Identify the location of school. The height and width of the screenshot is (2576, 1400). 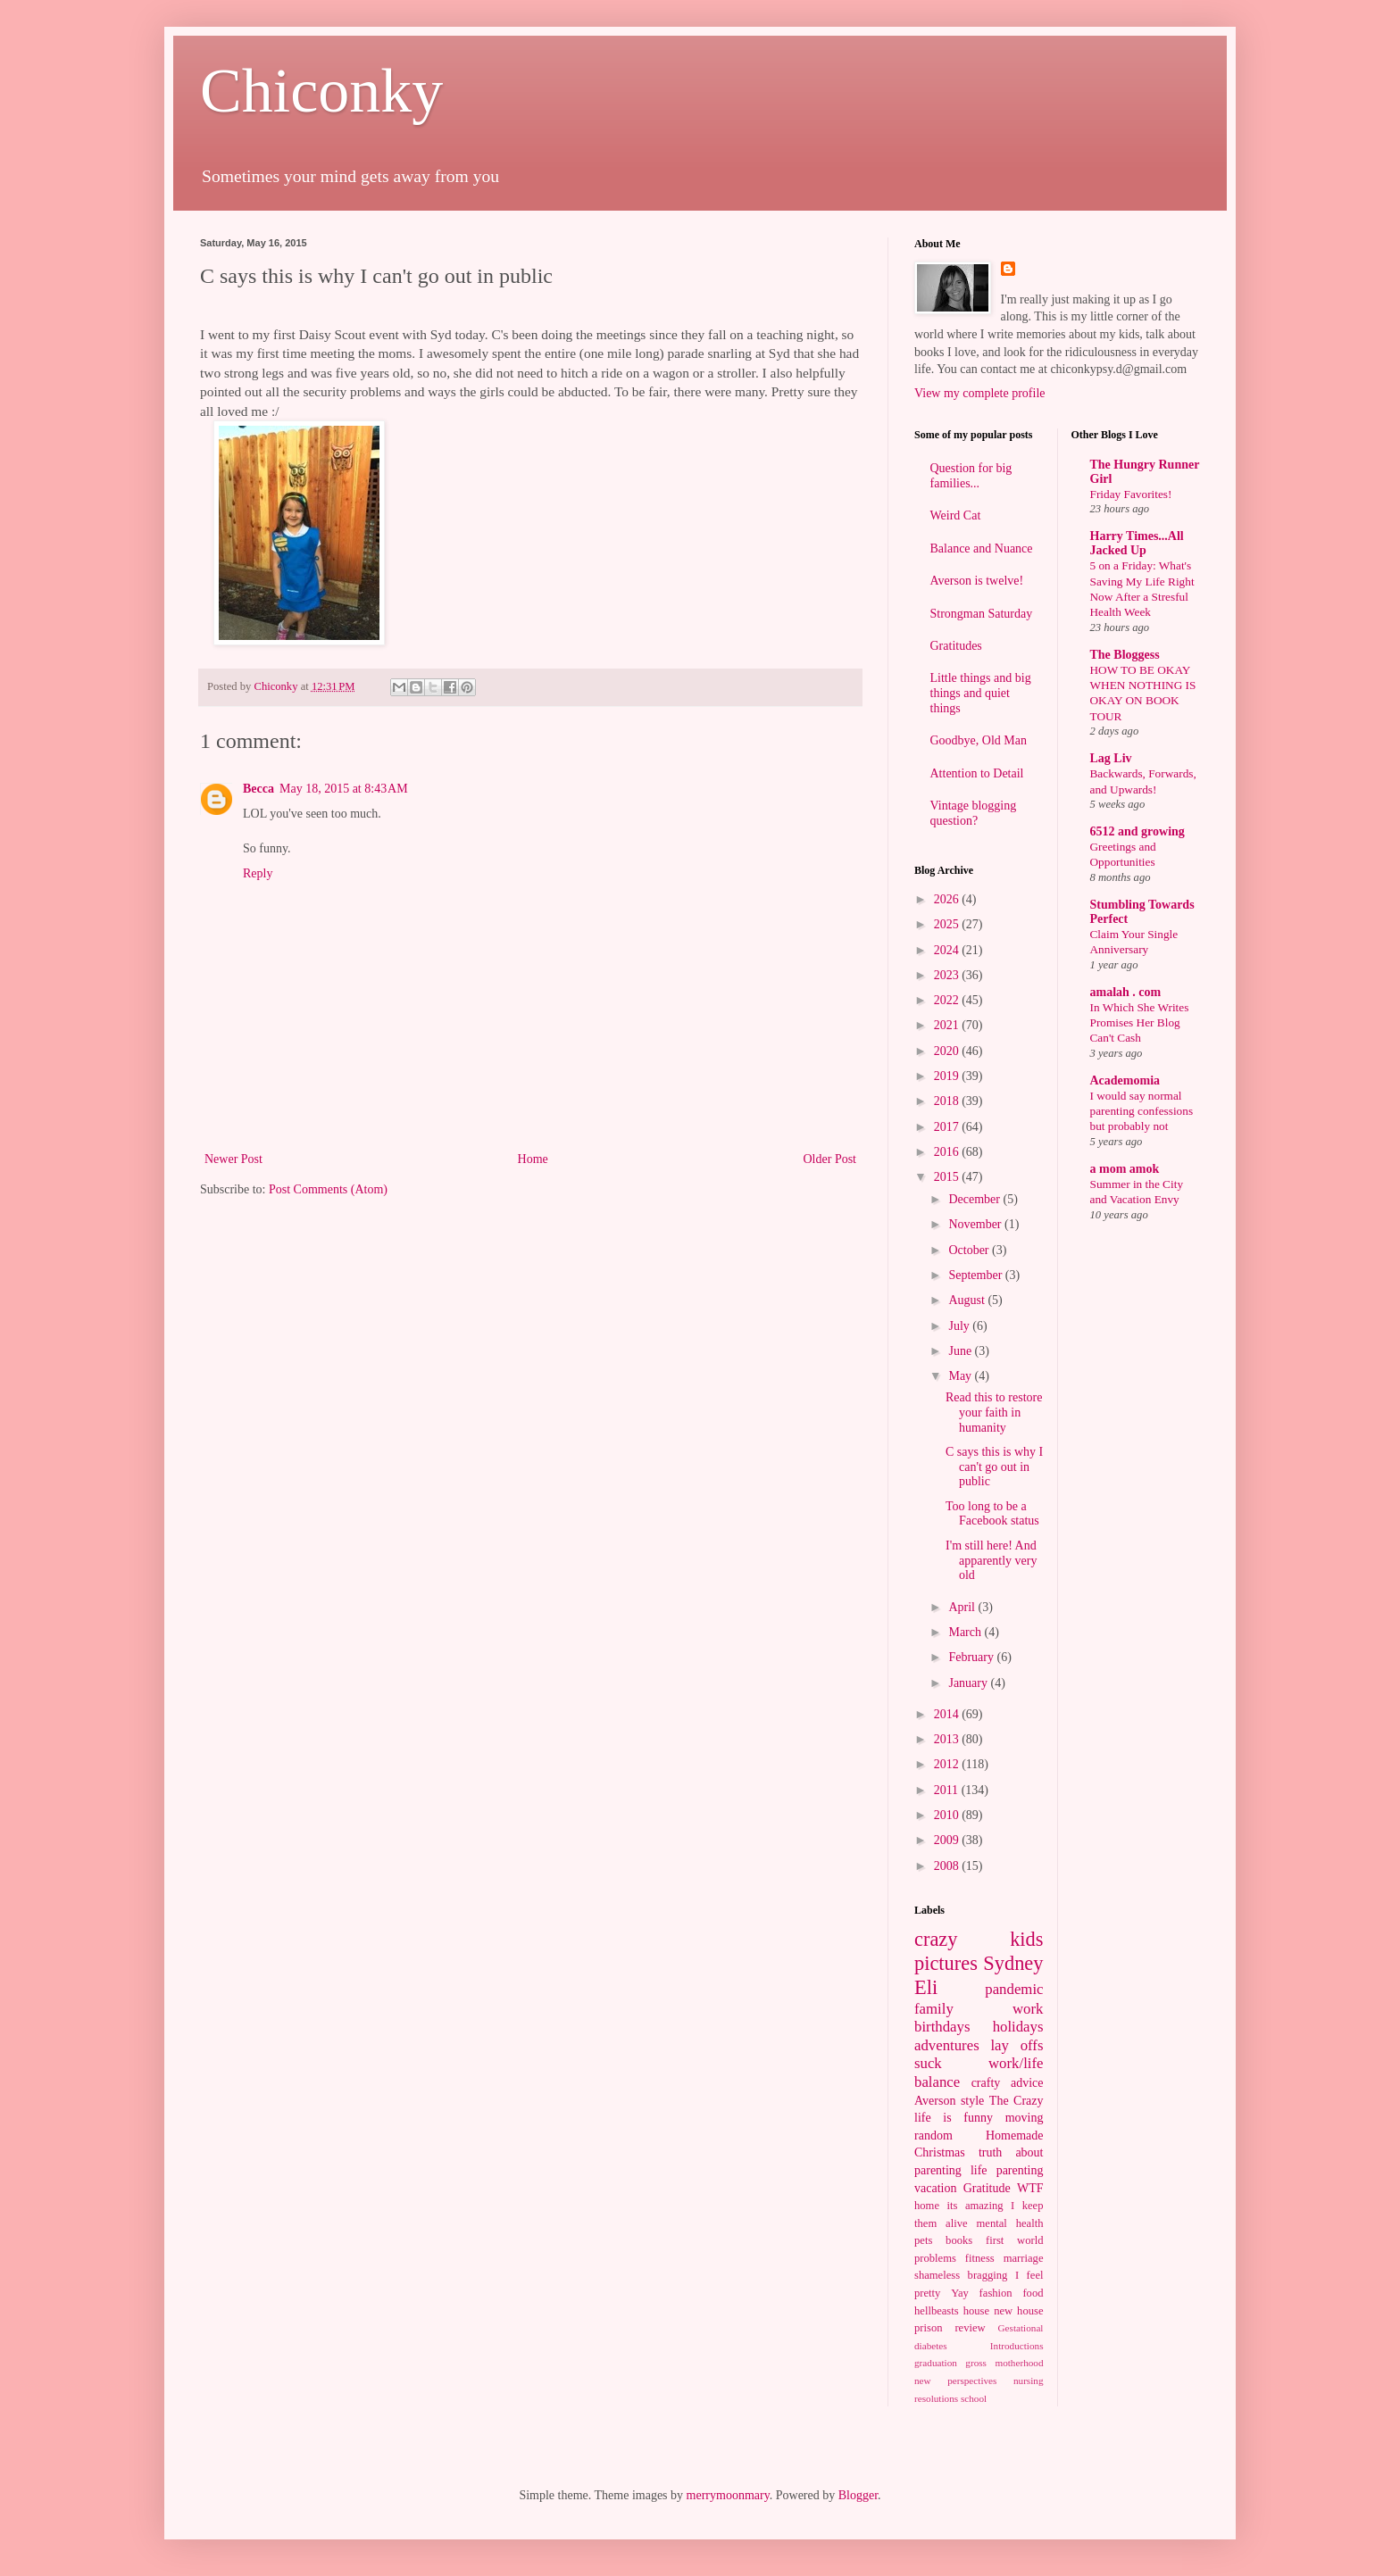
(974, 2398).